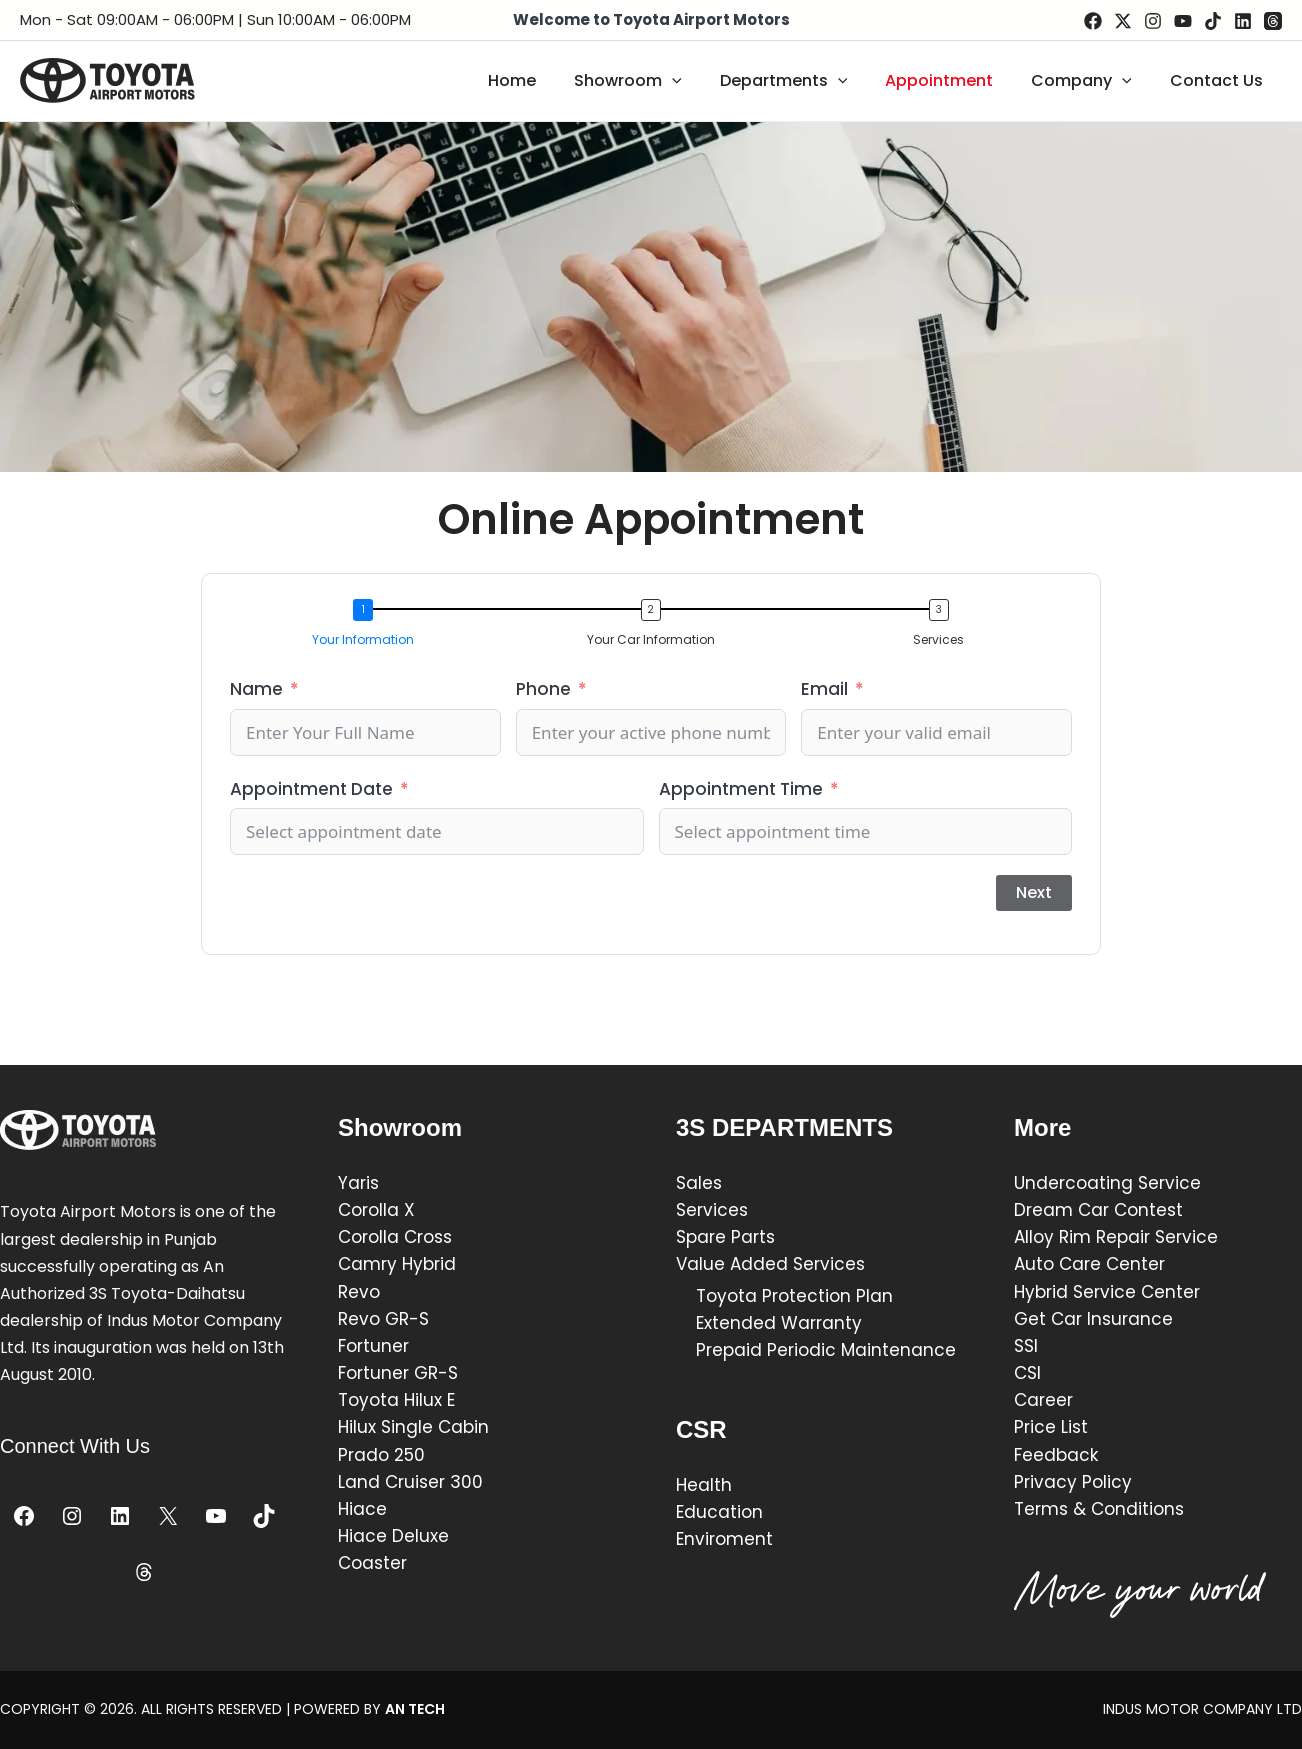 The image size is (1302, 1749). What do you see at coordinates (1213, 21) in the screenshot?
I see `[TikTok]` at bounding box center [1213, 21].